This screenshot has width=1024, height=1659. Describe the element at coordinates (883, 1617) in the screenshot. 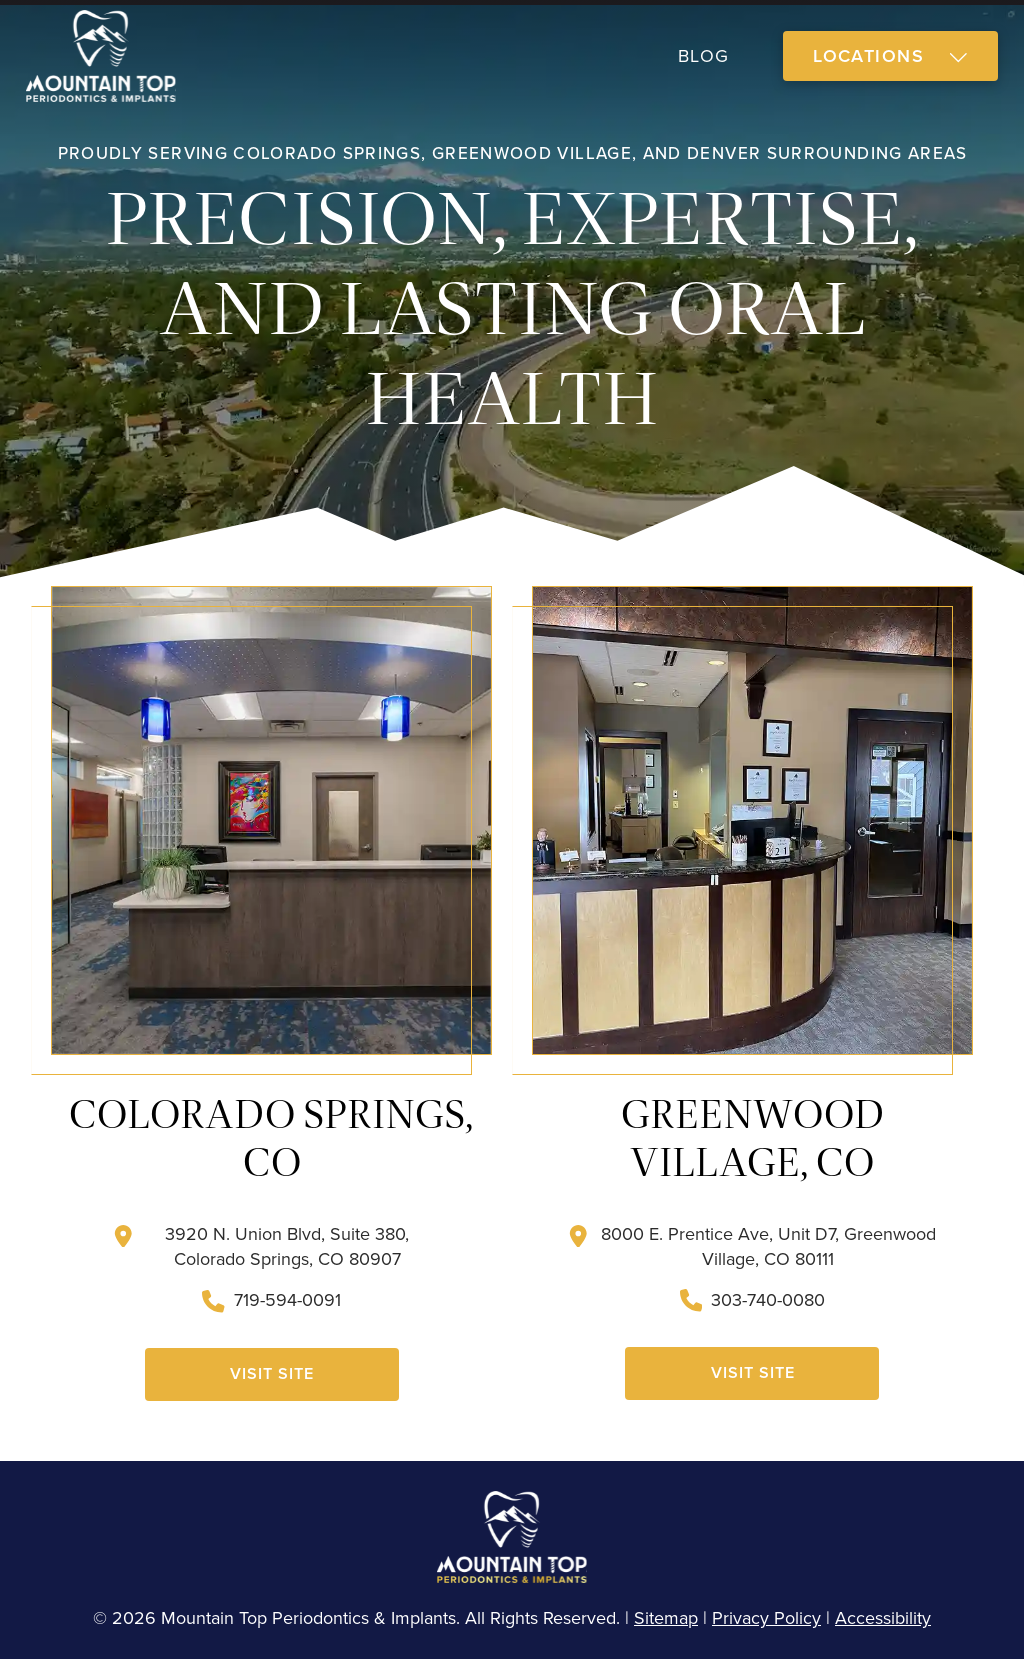

I see `Accessibility` at that location.